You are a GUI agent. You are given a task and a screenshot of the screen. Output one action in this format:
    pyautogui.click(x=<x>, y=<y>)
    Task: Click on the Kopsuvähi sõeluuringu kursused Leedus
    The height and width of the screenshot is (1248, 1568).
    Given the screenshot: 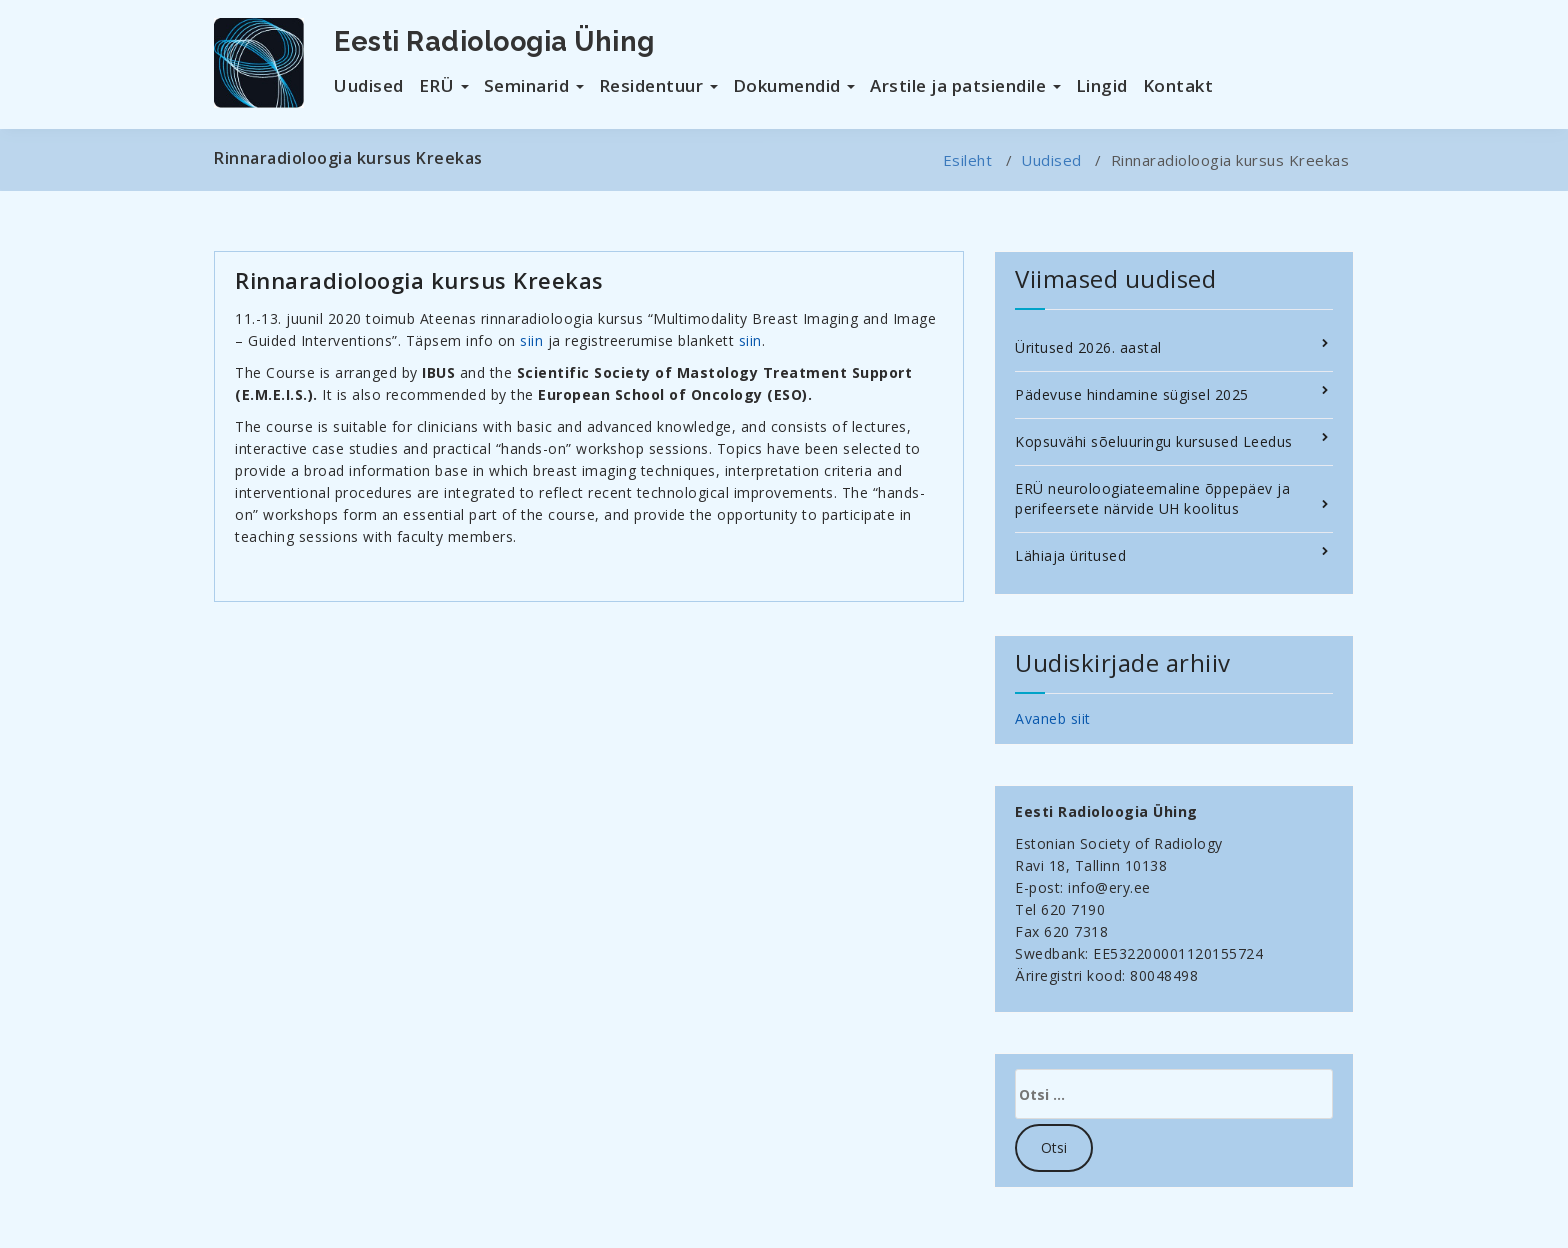 What is the action you would take?
    pyautogui.click(x=1154, y=441)
    